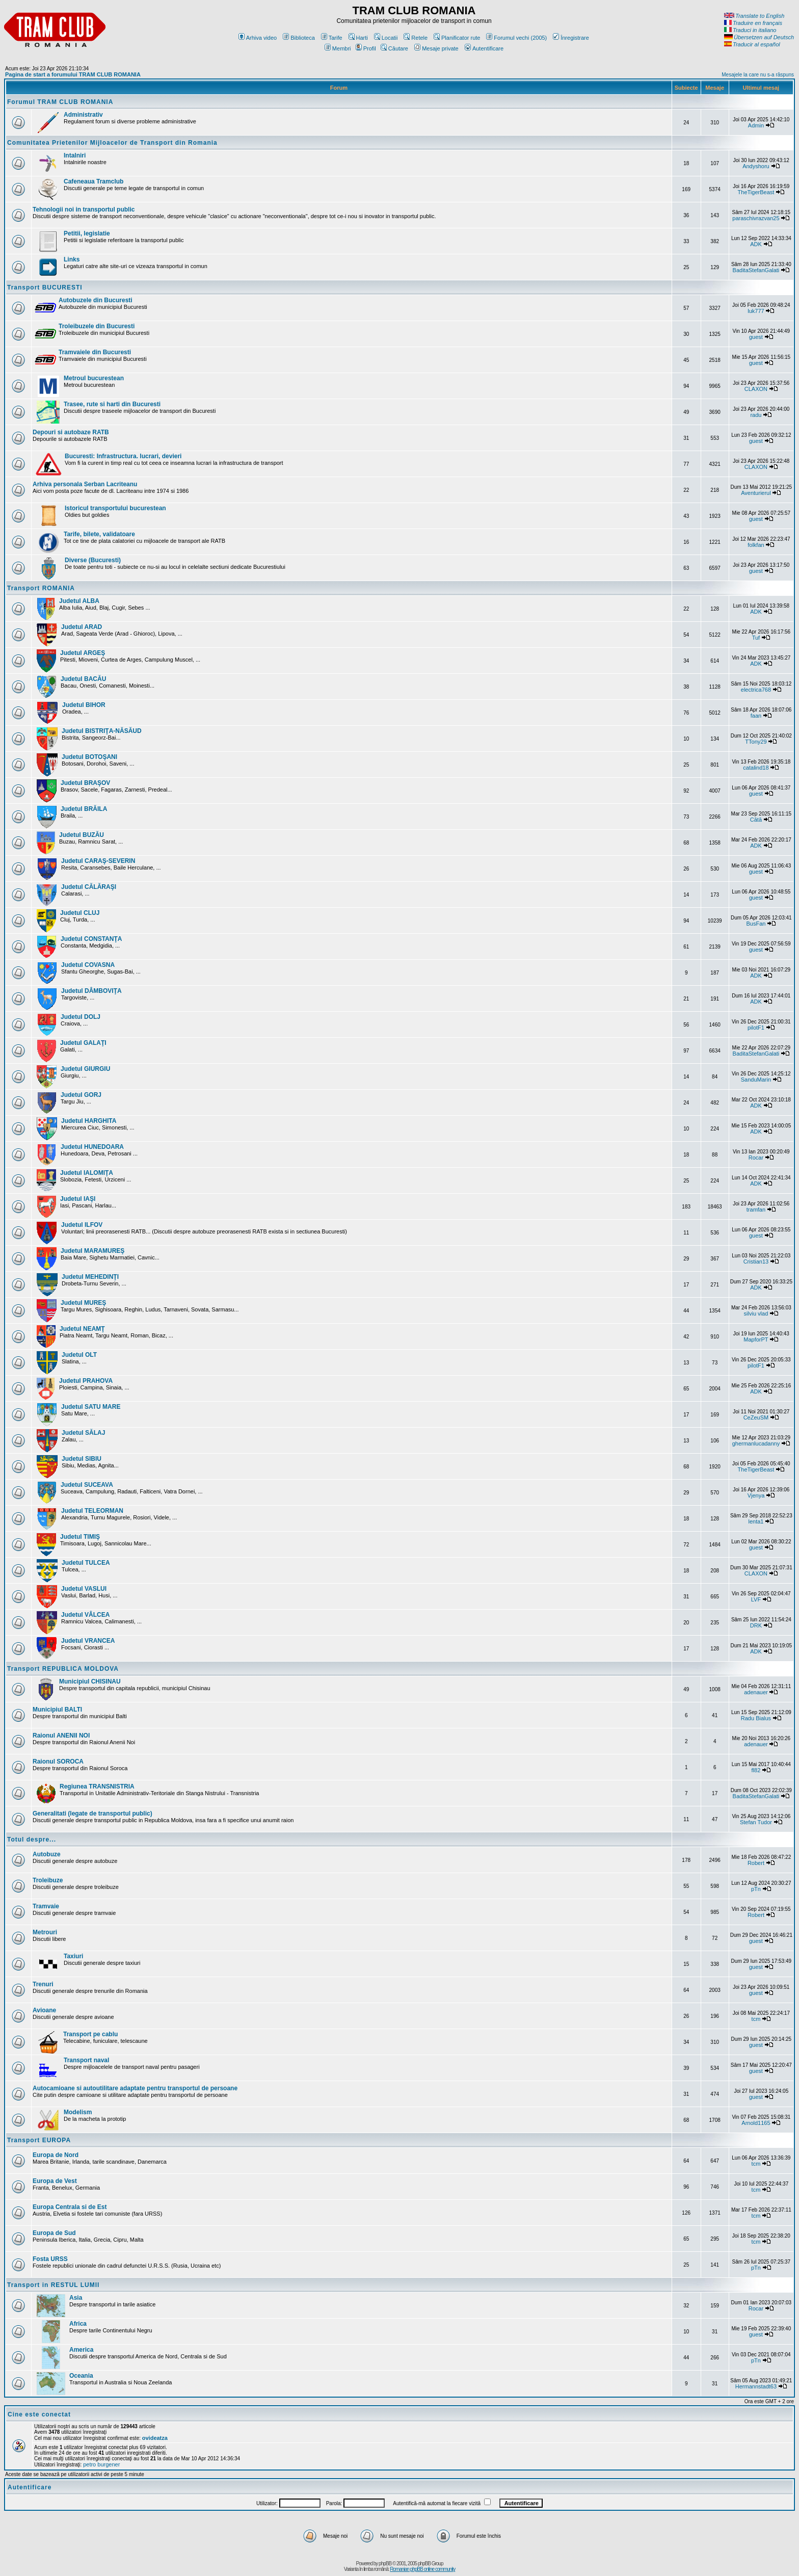  What do you see at coordinates (82, 652) in the screenshot?
I see `Judetul ARGEŞ` at bounding box center [82, 652].